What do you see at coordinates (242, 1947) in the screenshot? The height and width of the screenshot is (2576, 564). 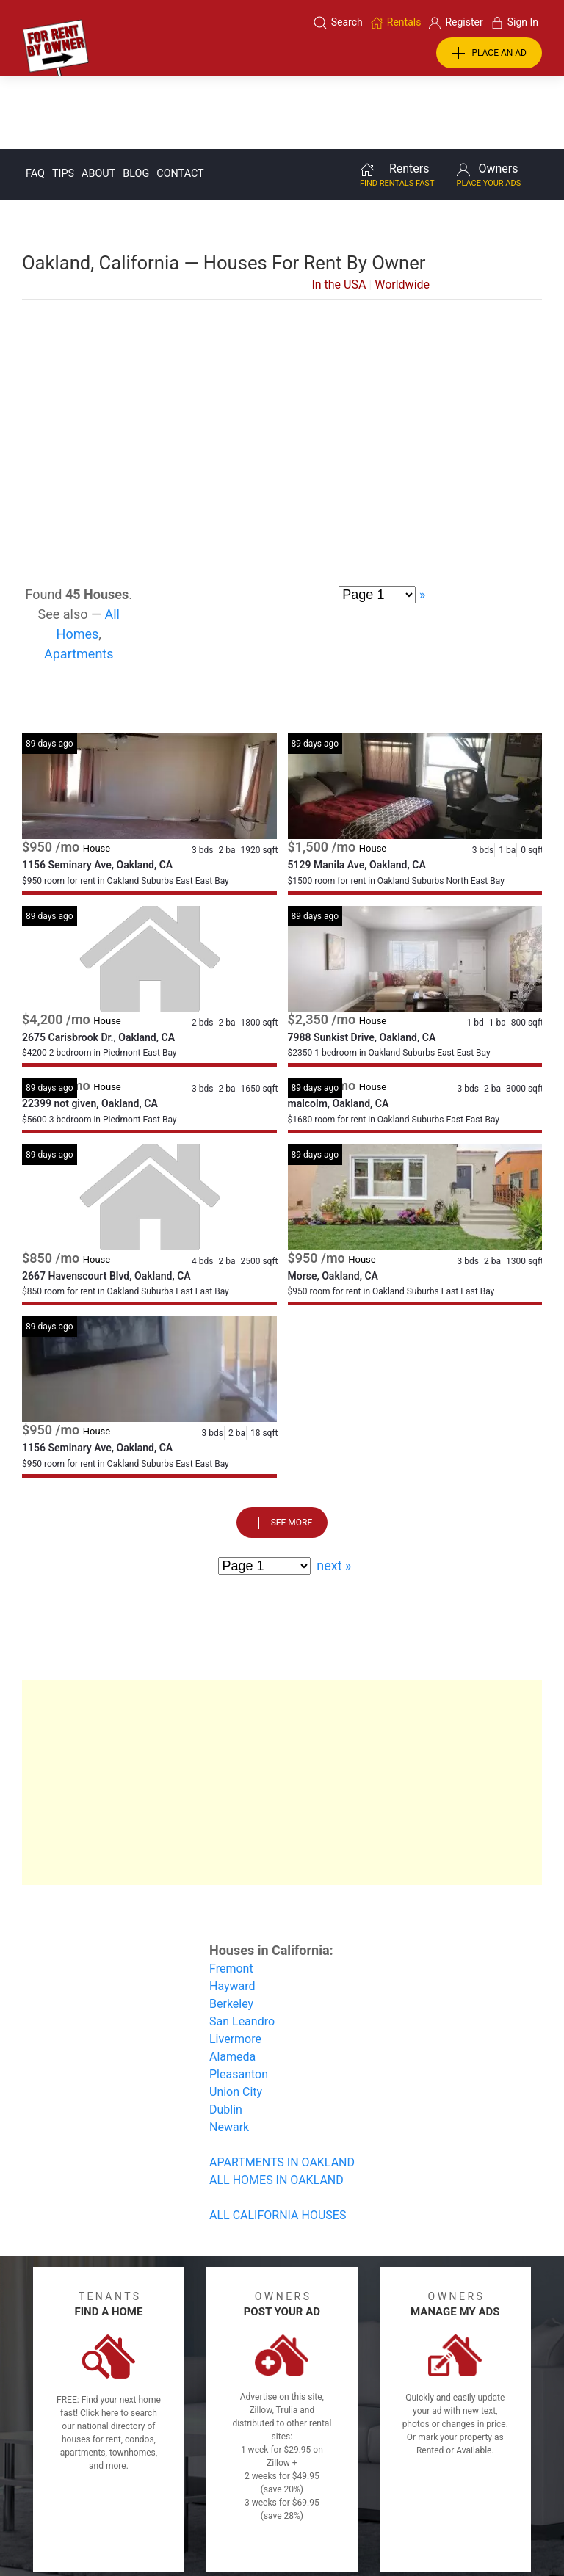 I see `San Leandro` at bounding box center [242, 1947].